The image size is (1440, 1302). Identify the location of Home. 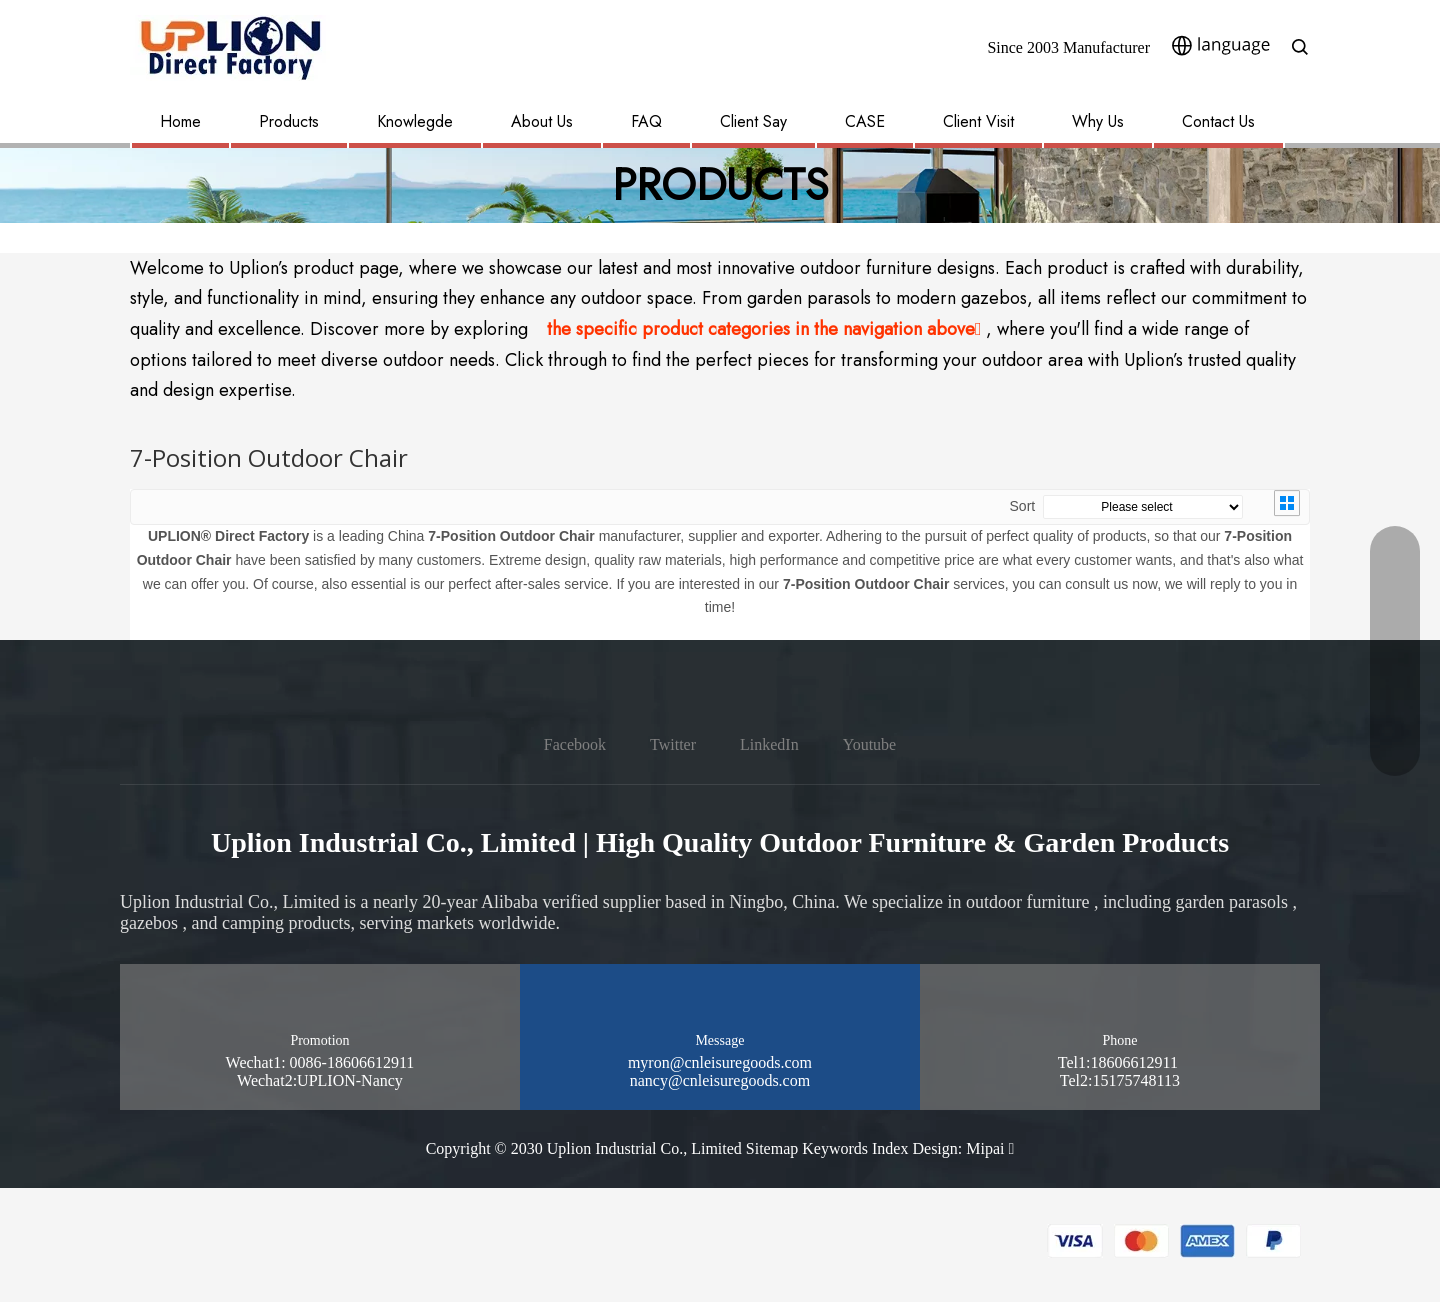
(180, 121).